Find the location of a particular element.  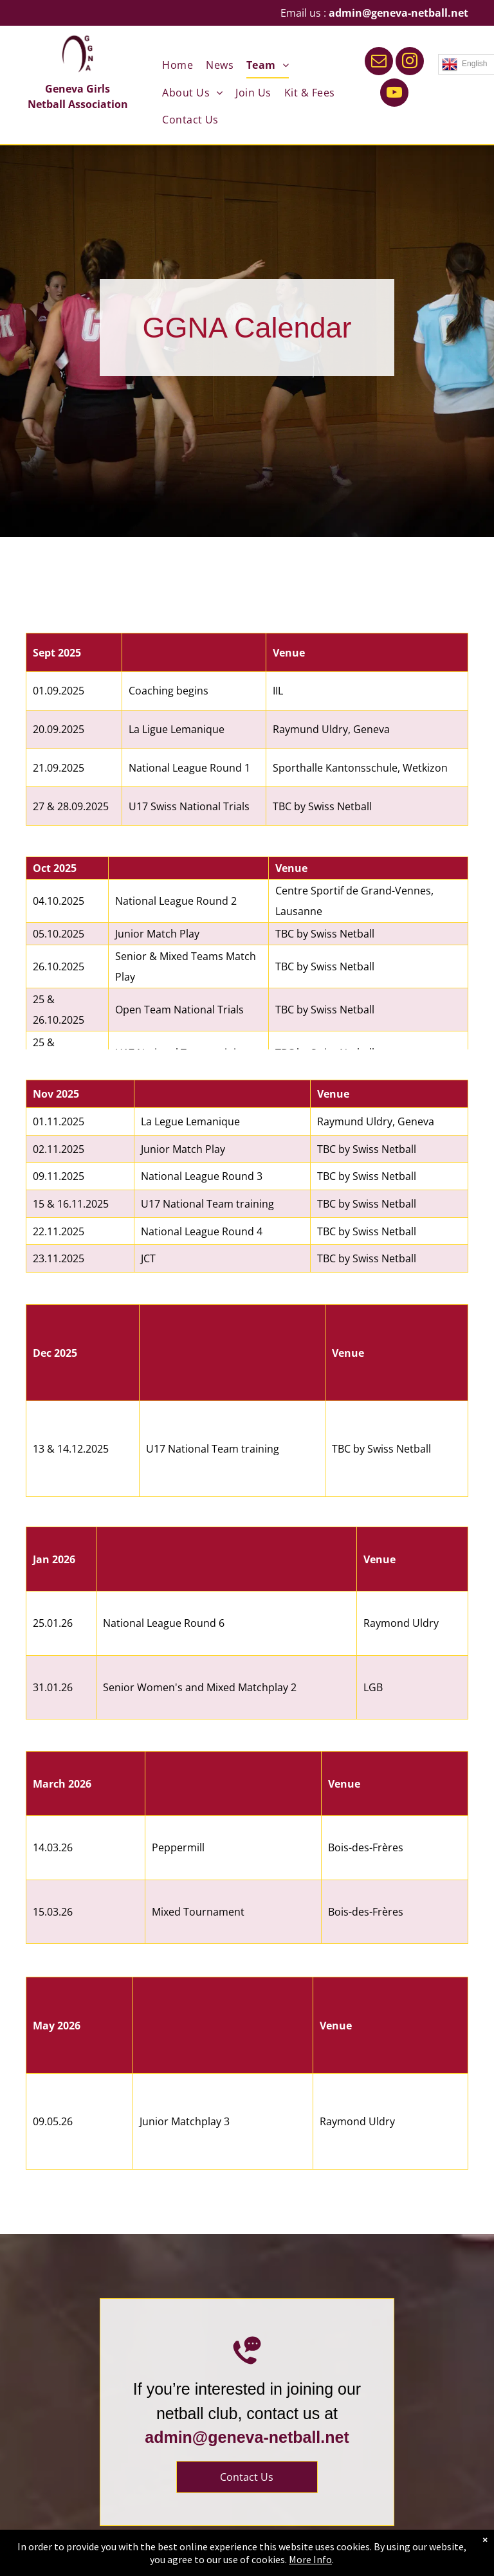

[instagram] is located at coordinates (410, 62).